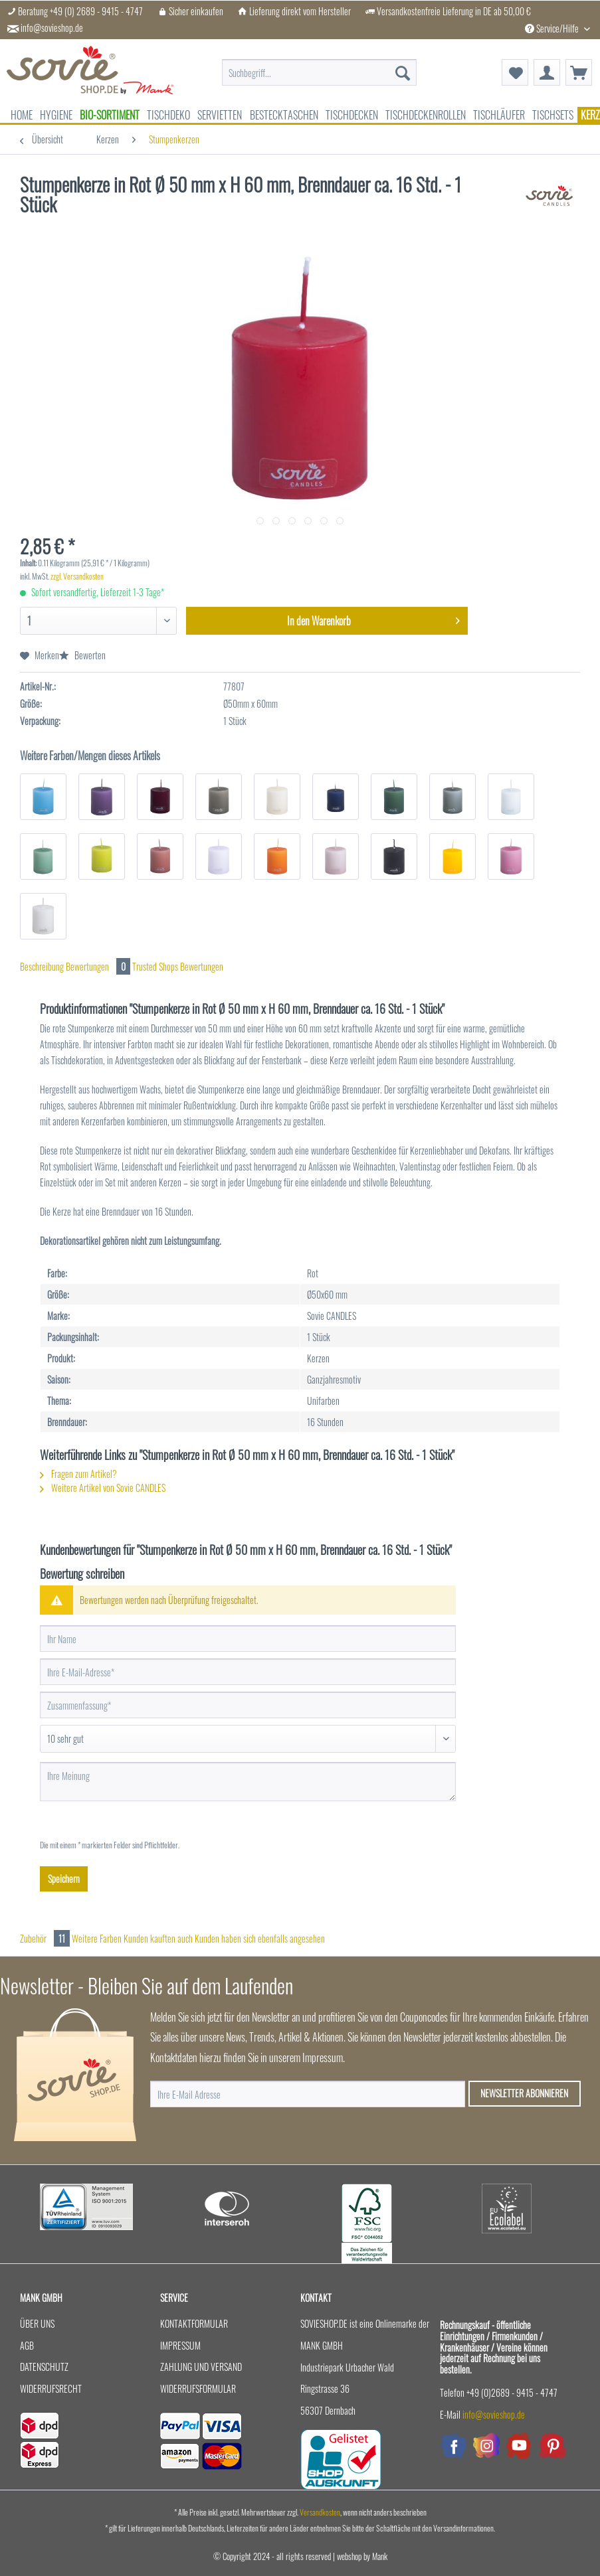 The image size is (600, 2576). I want to click on Kunden kauften auch, so click(158, 1938).